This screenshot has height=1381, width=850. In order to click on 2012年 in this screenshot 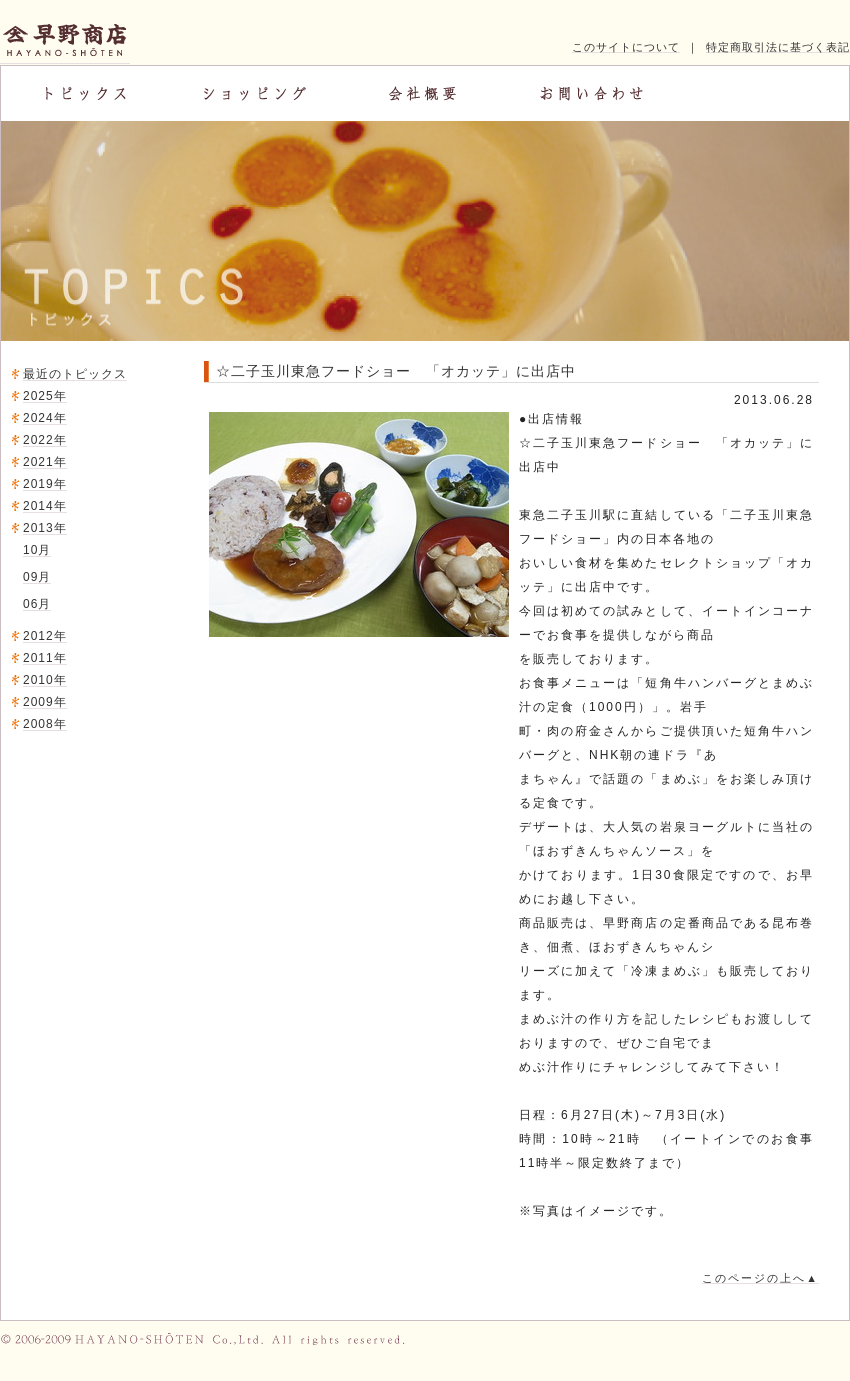, I will do `click(45, 636)`.